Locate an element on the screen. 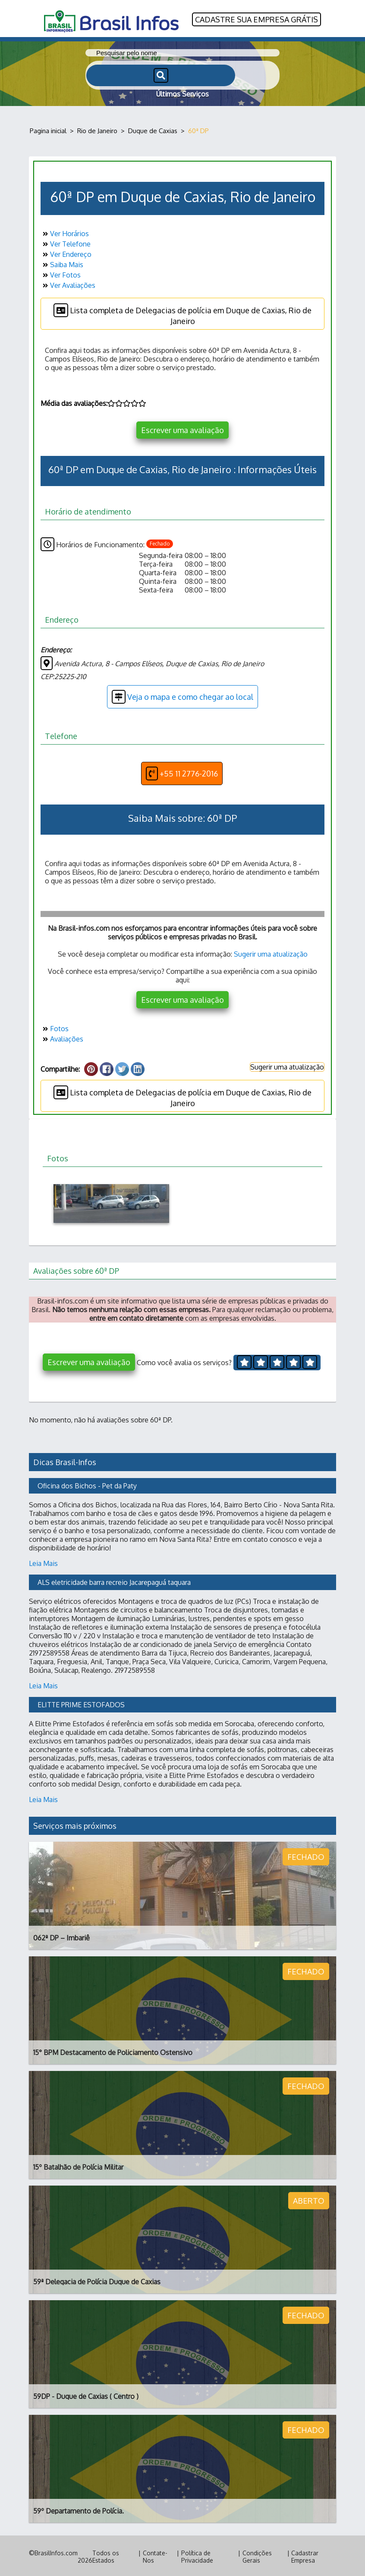  Contate-Nos is located at coordinates (155, 2555).